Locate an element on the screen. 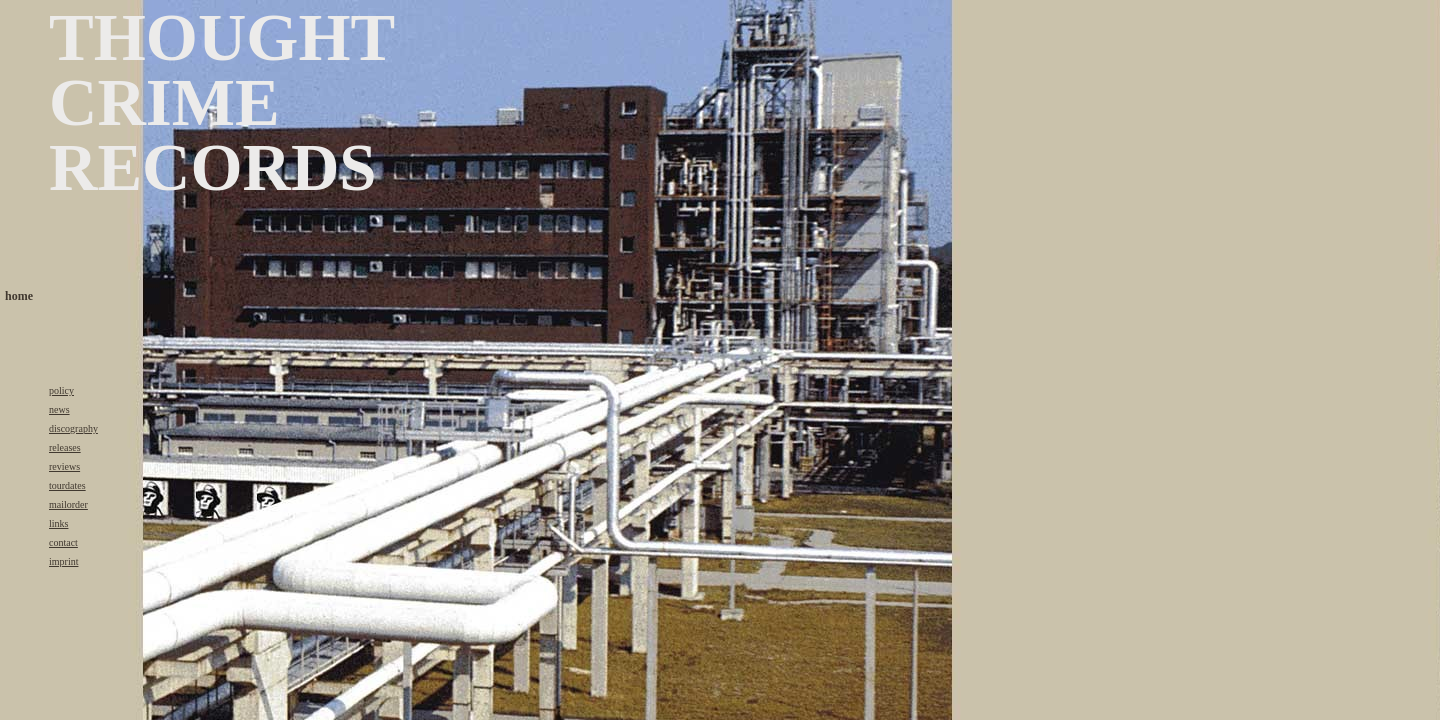 Image resolution: width=1440 pixels, height=720 pixels. mailorder is located at coordinates (68, 504).